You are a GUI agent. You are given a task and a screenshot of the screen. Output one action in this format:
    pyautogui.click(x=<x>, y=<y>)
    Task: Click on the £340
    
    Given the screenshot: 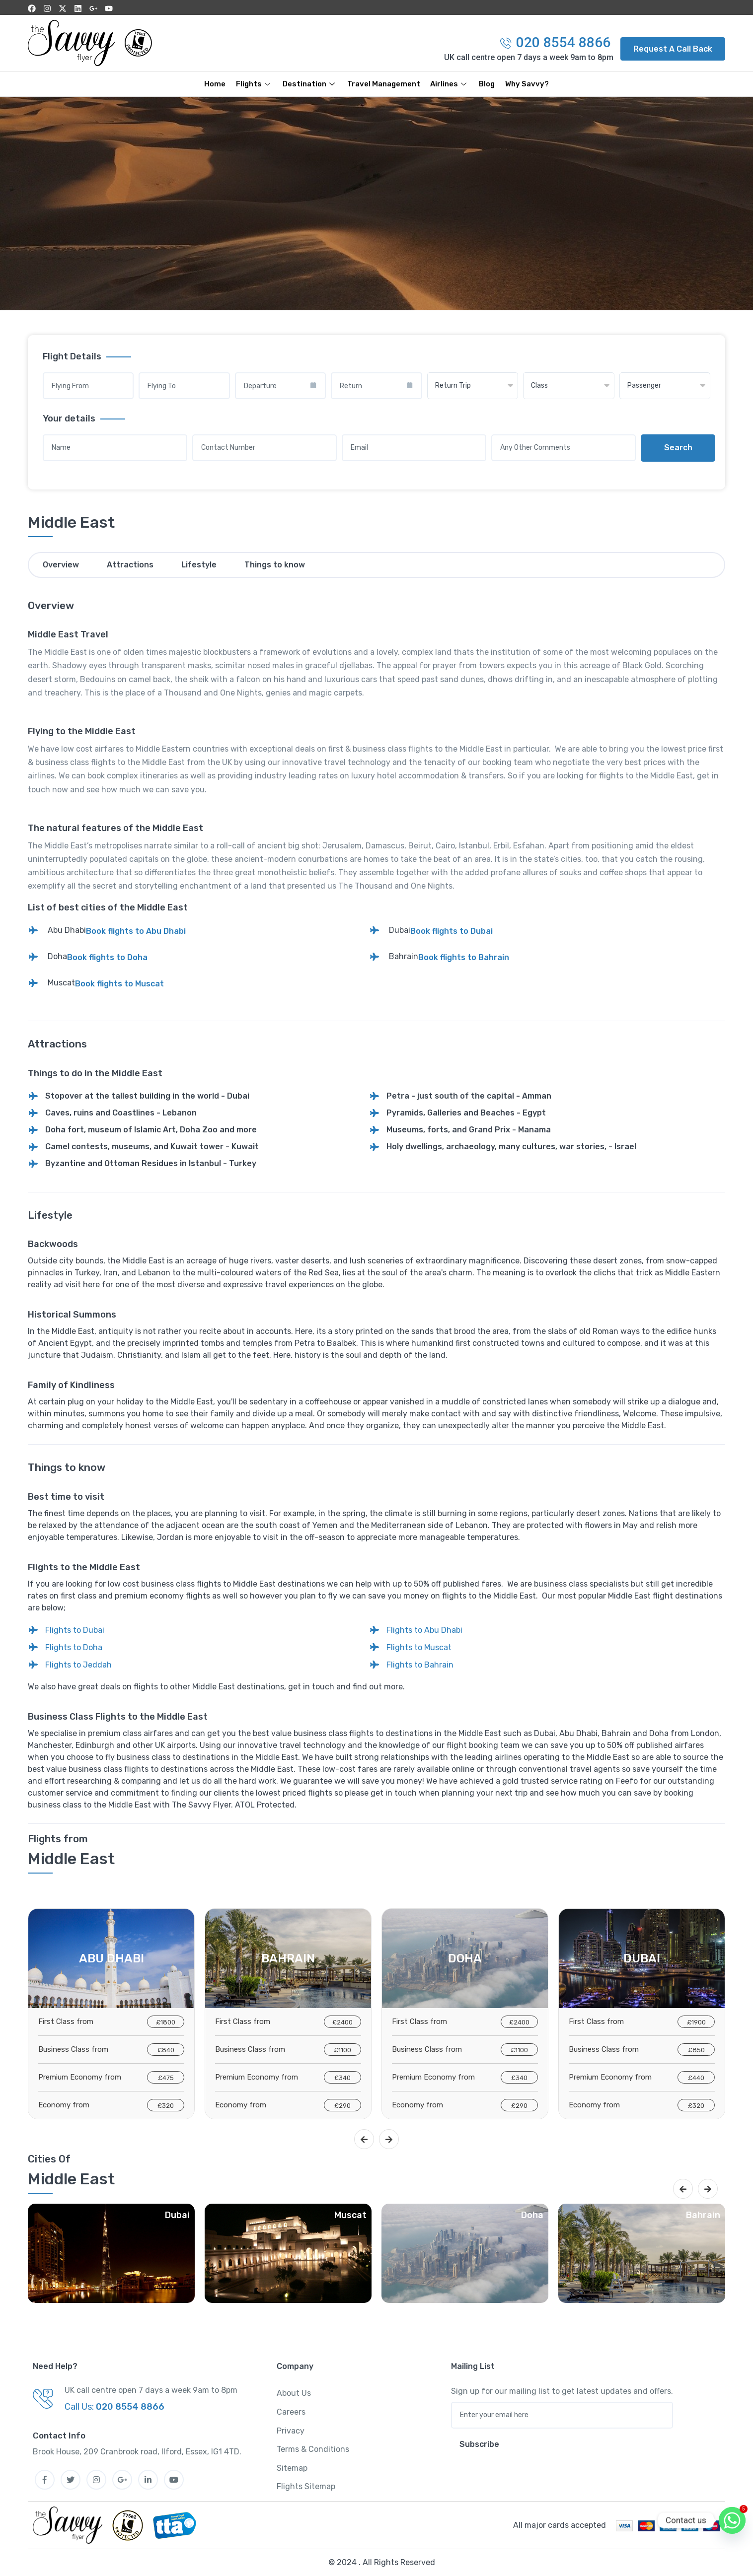 What is the action you would take?
    pyautogui.click(x=342, y=2078)
    